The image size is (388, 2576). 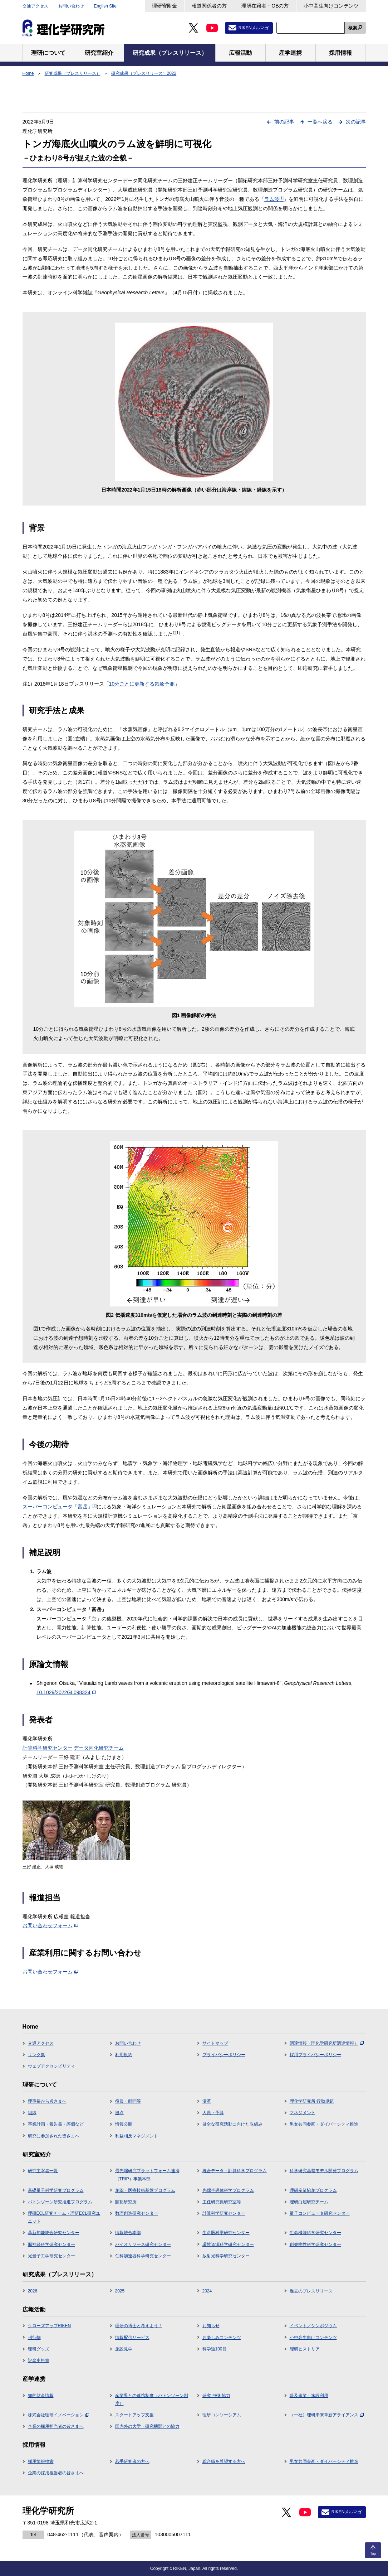 I want to click on お問い合わせ, so click(x=71, y=6).